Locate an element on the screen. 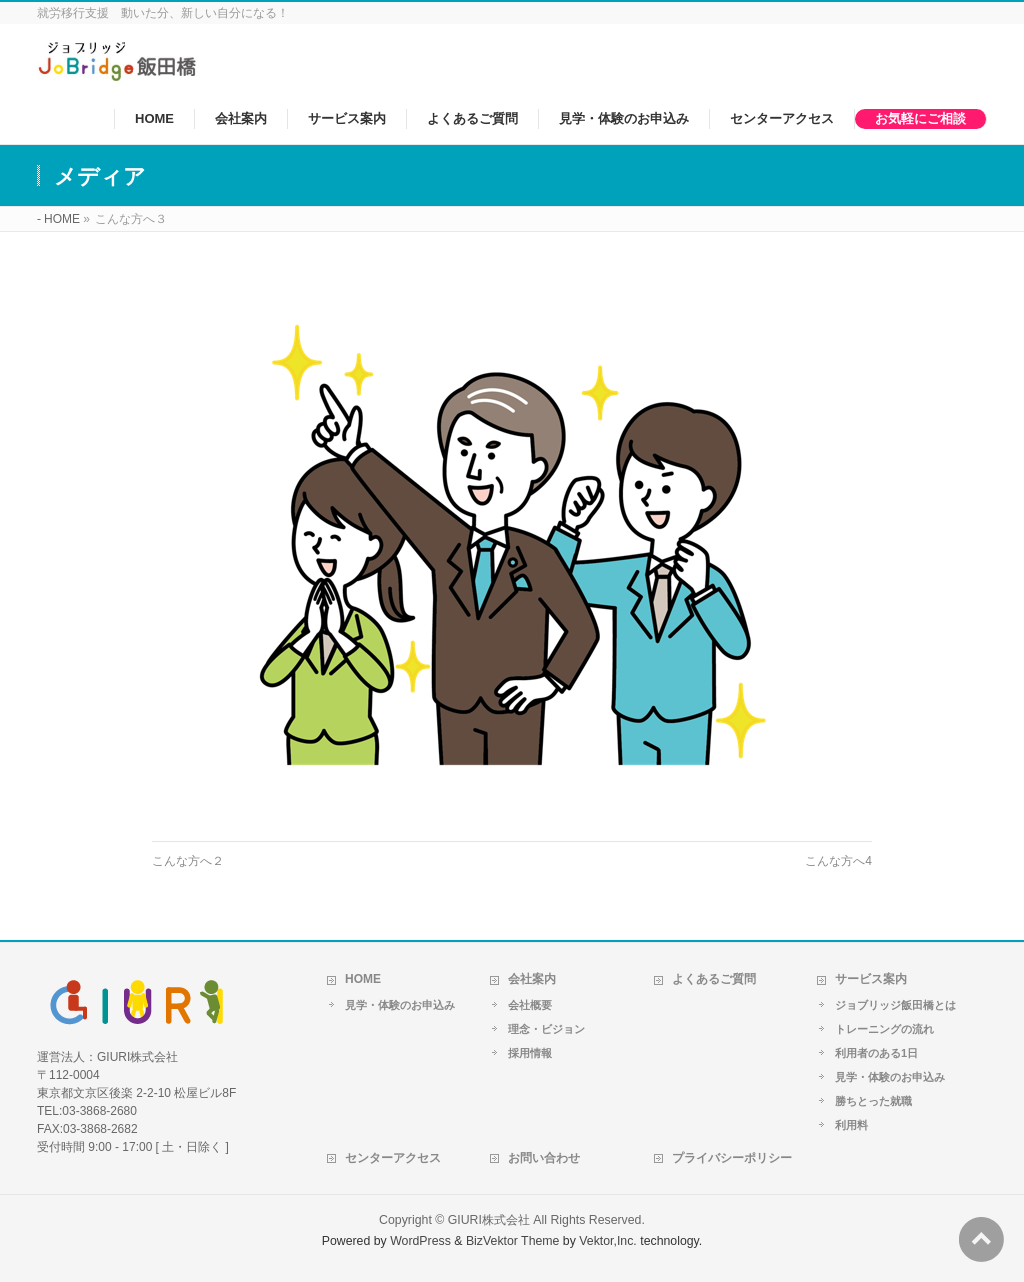 The height and width of the screenshot is (1282, 1024). 利用料 is located at coordinates (851, 1125).